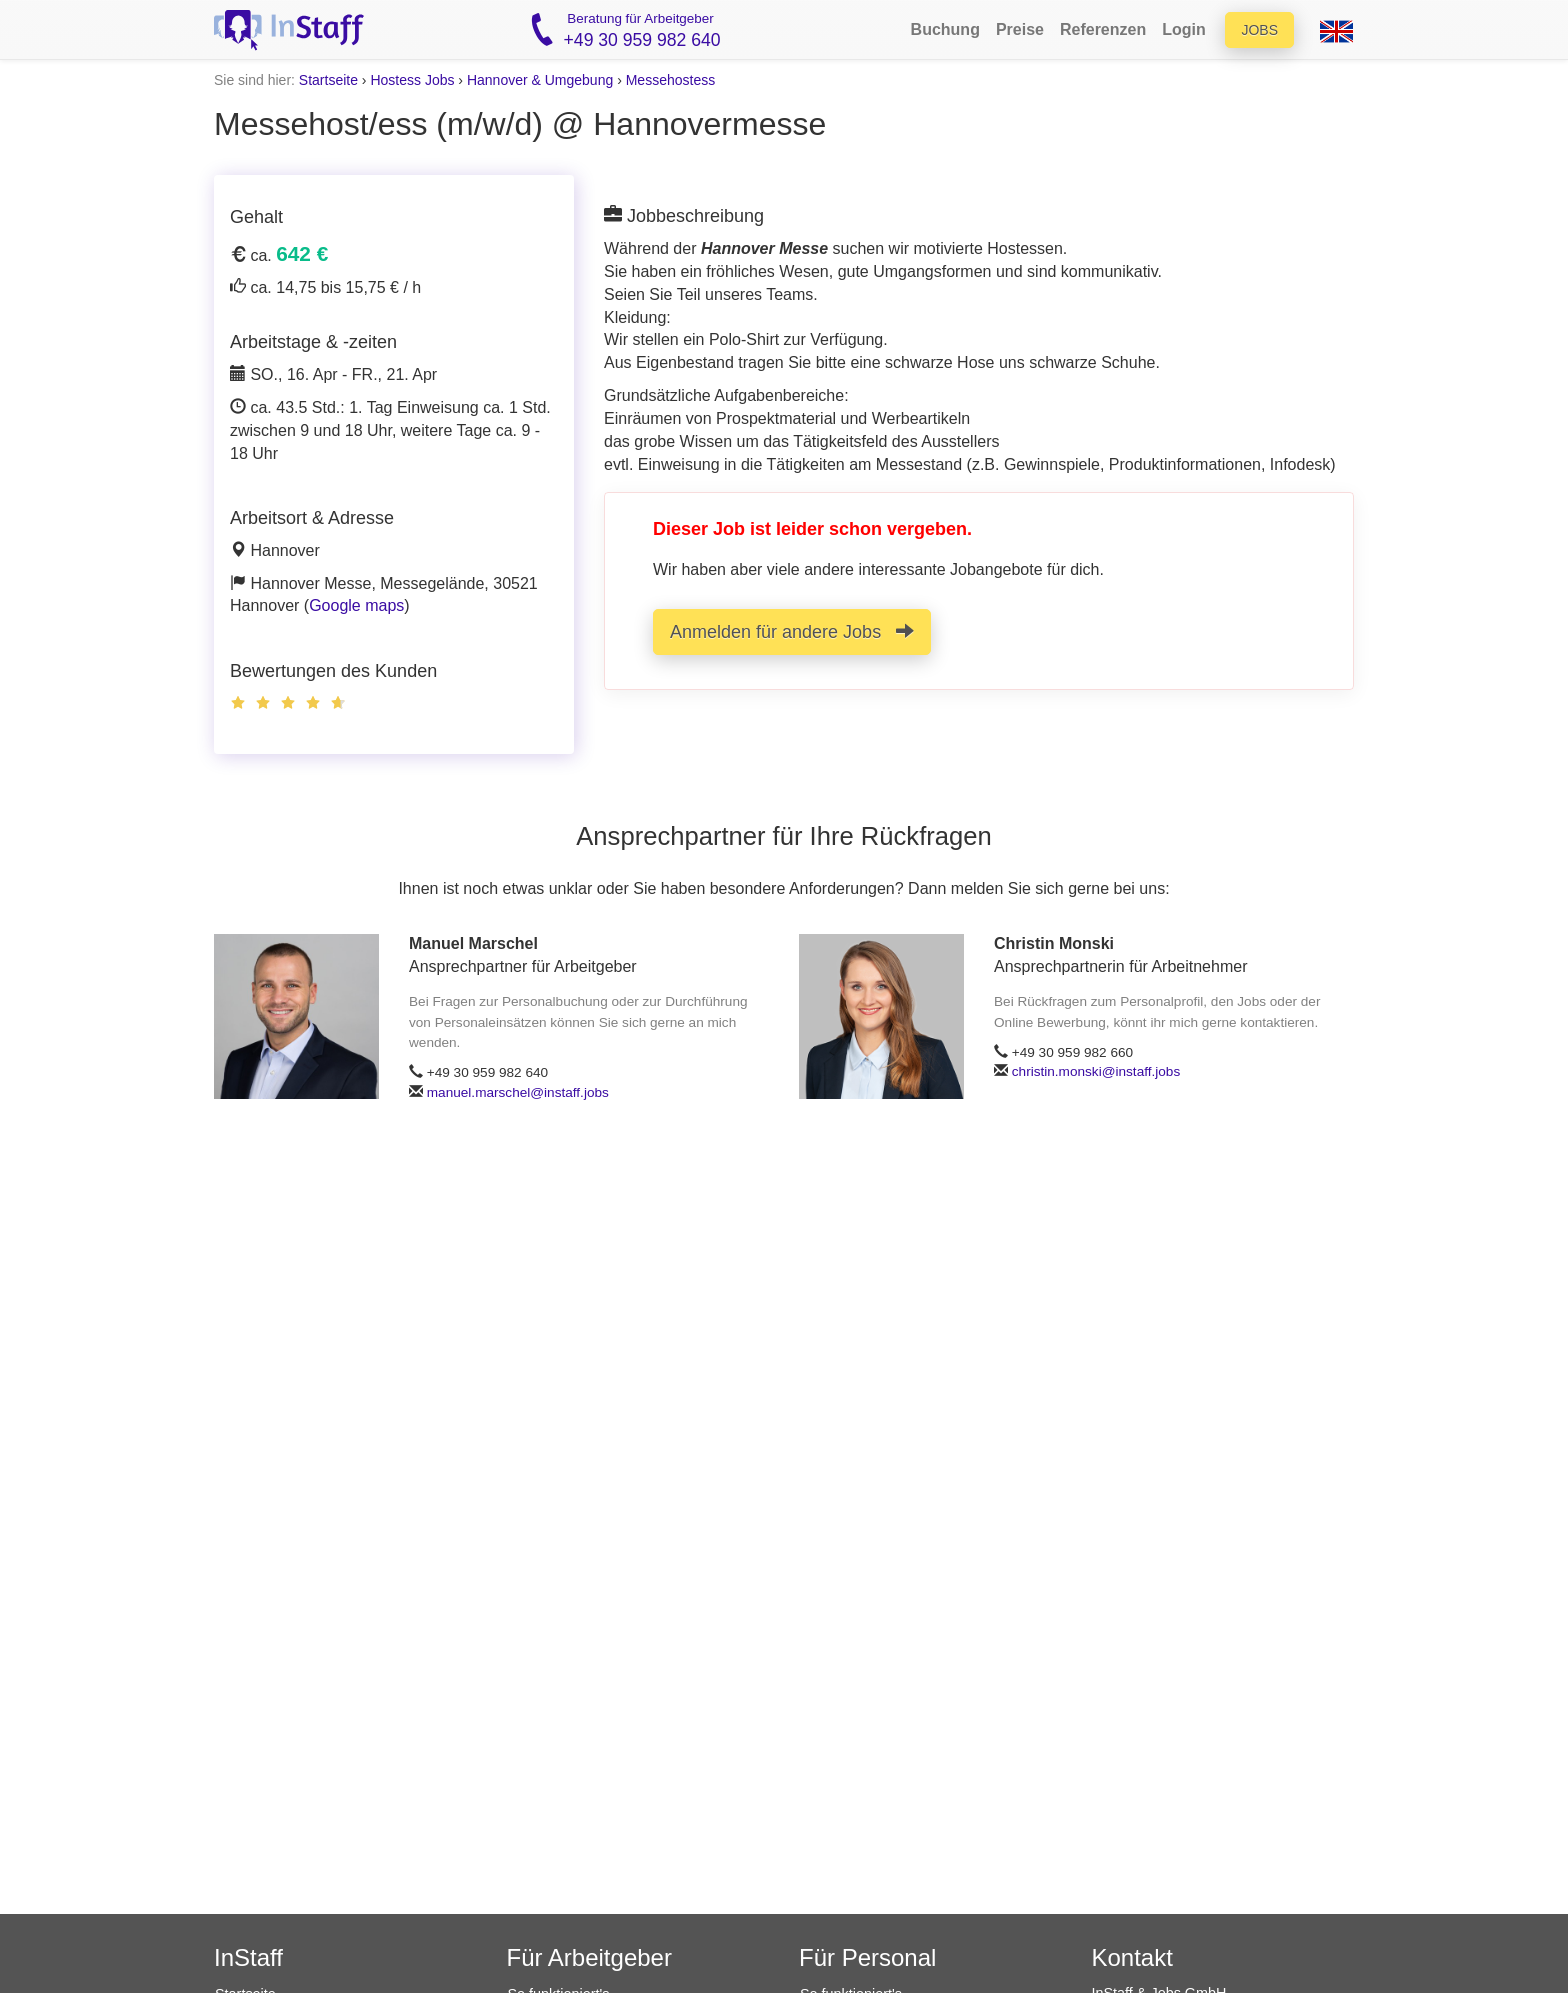  Describe the element at coordinates (328, 80) in the screenshot. I see `Startseite` at that location.